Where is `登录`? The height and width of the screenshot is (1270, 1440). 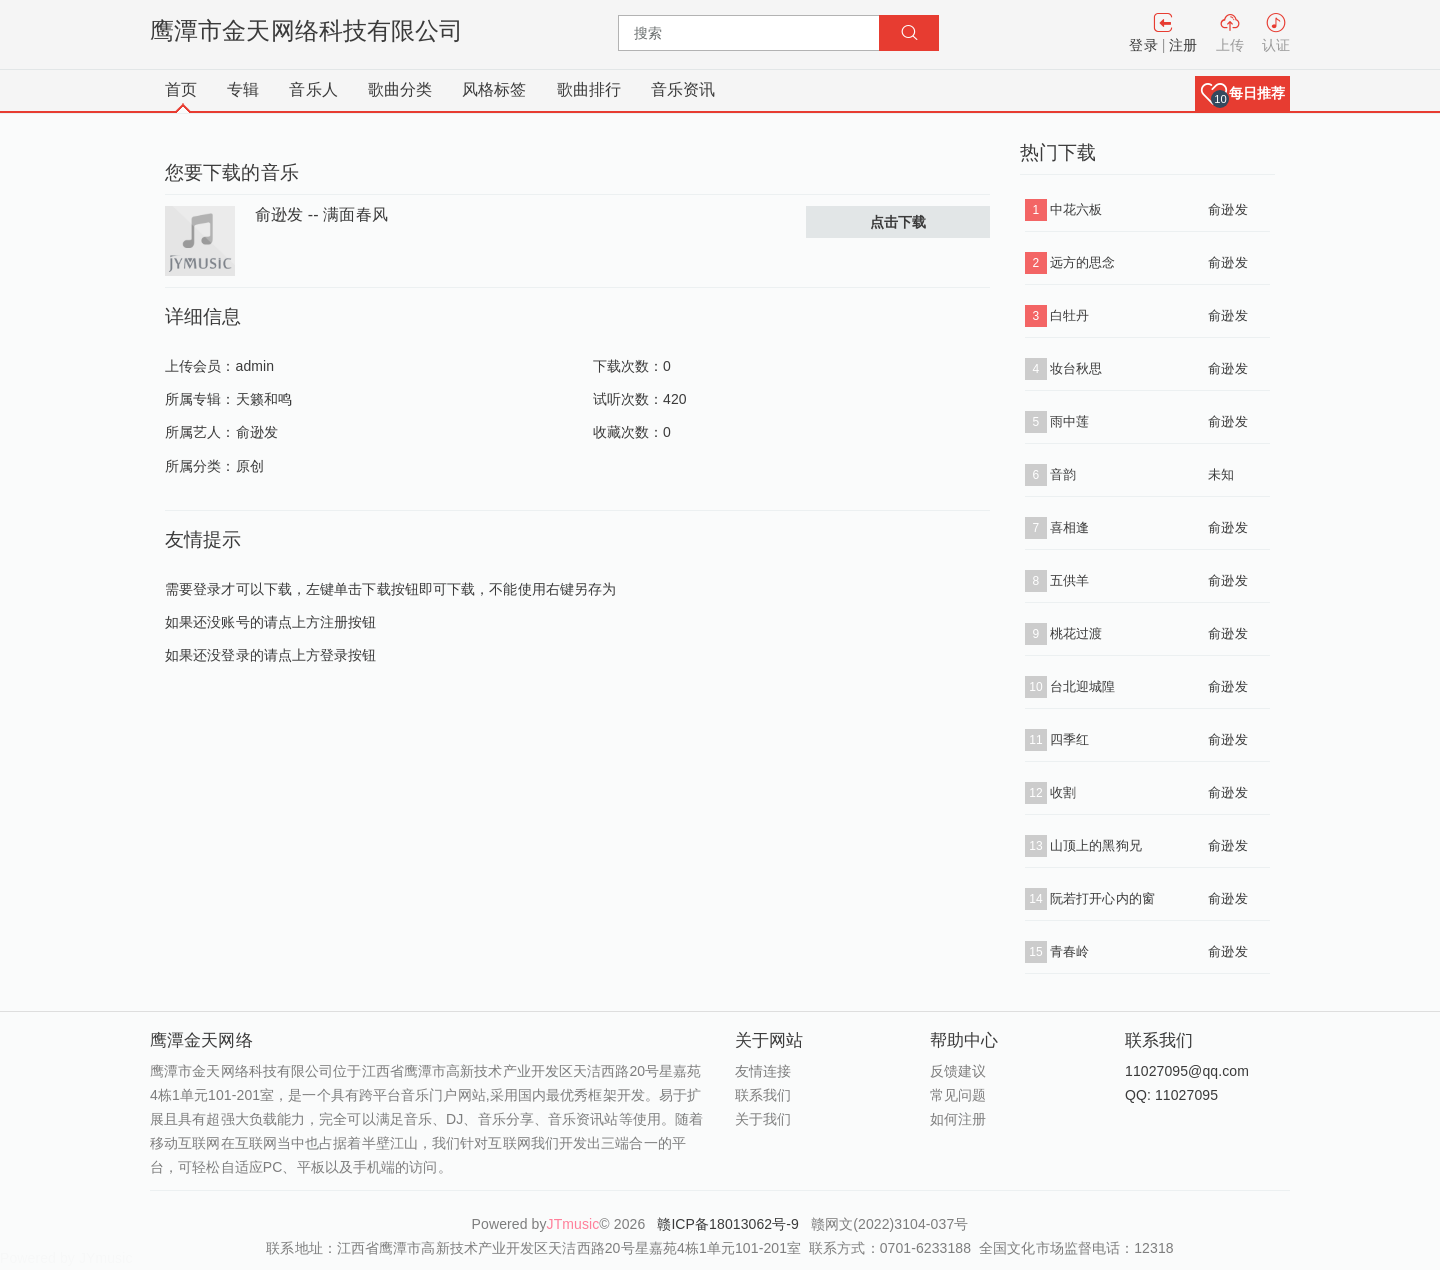
登录 is located at coordinates (1143, 45).